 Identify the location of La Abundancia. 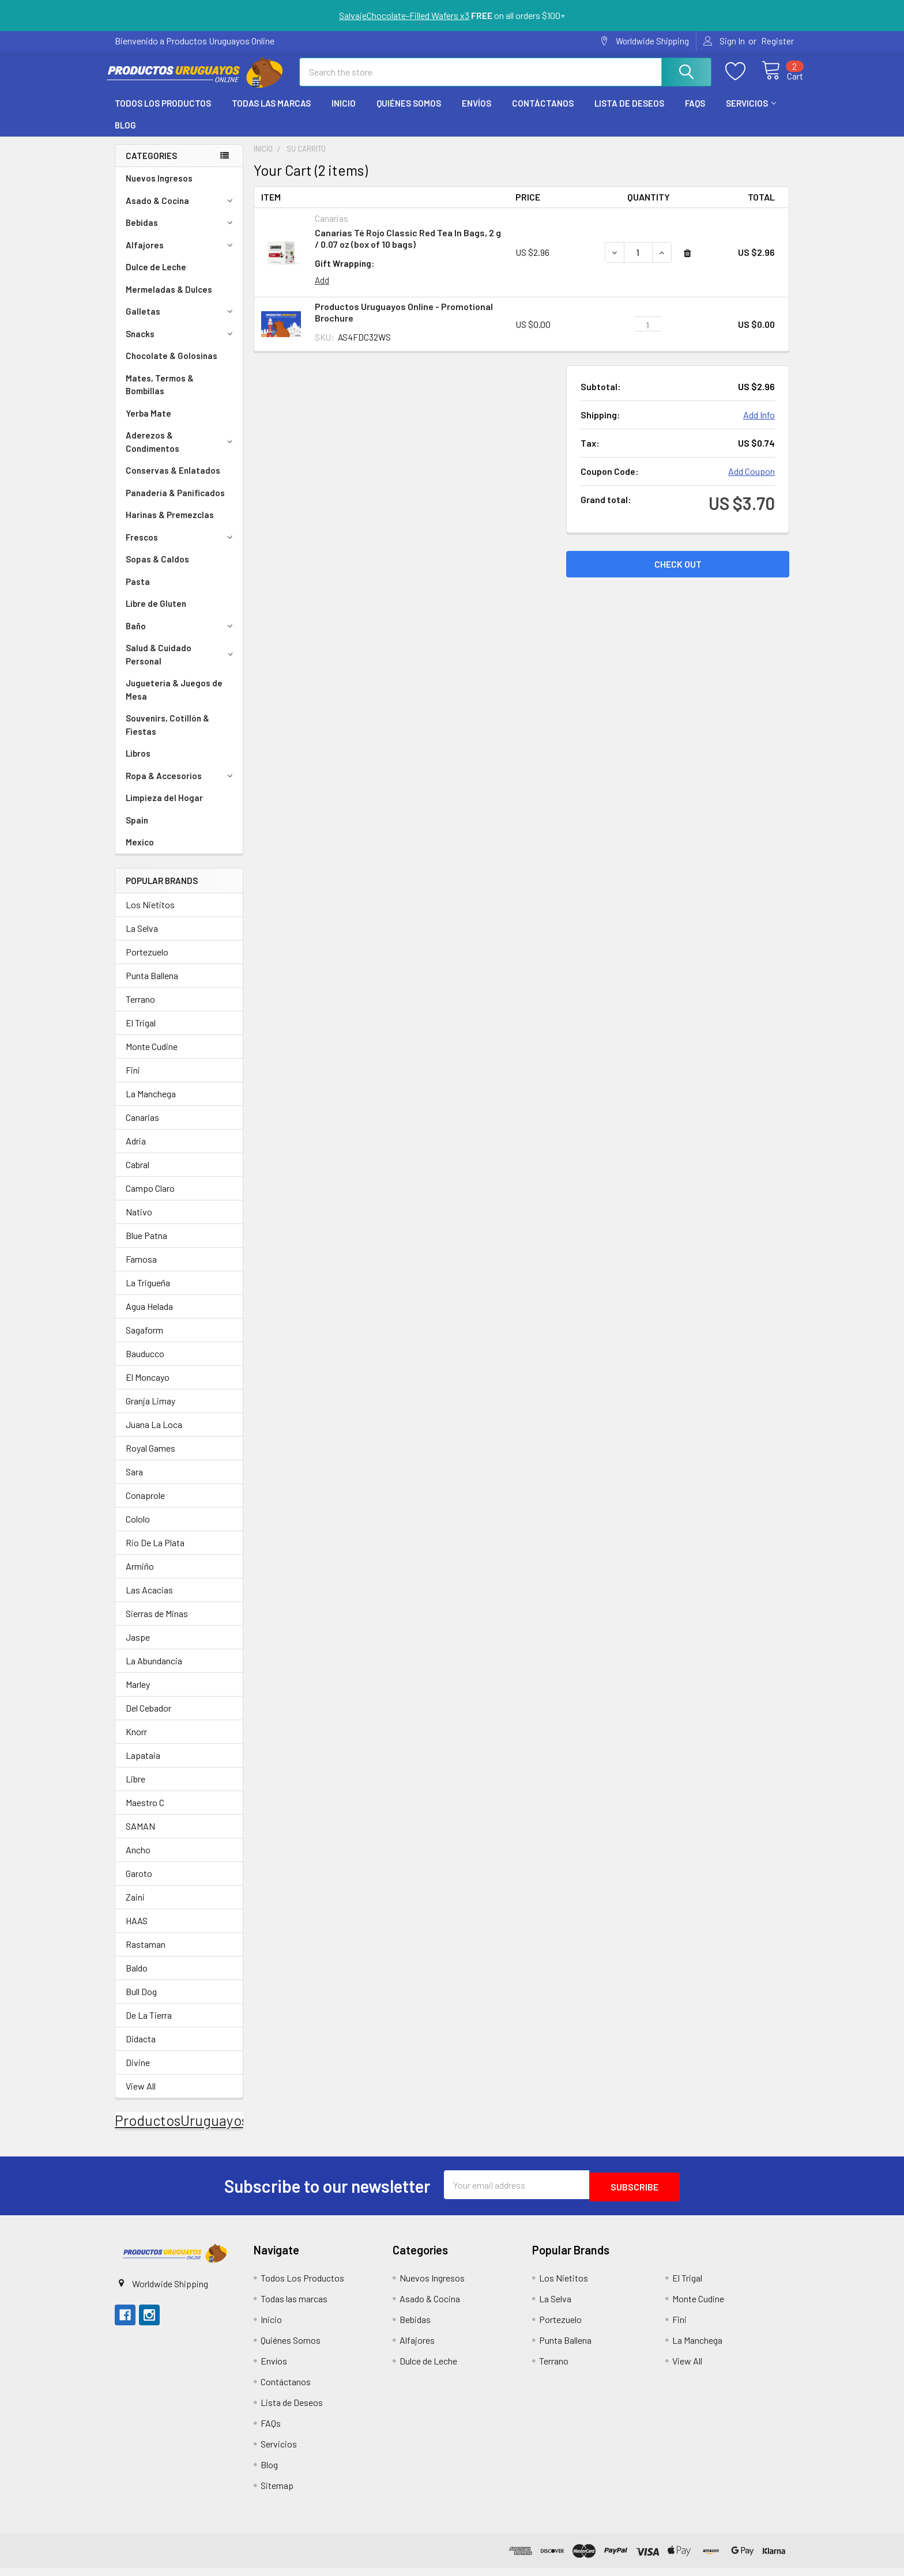
(154, 1670).